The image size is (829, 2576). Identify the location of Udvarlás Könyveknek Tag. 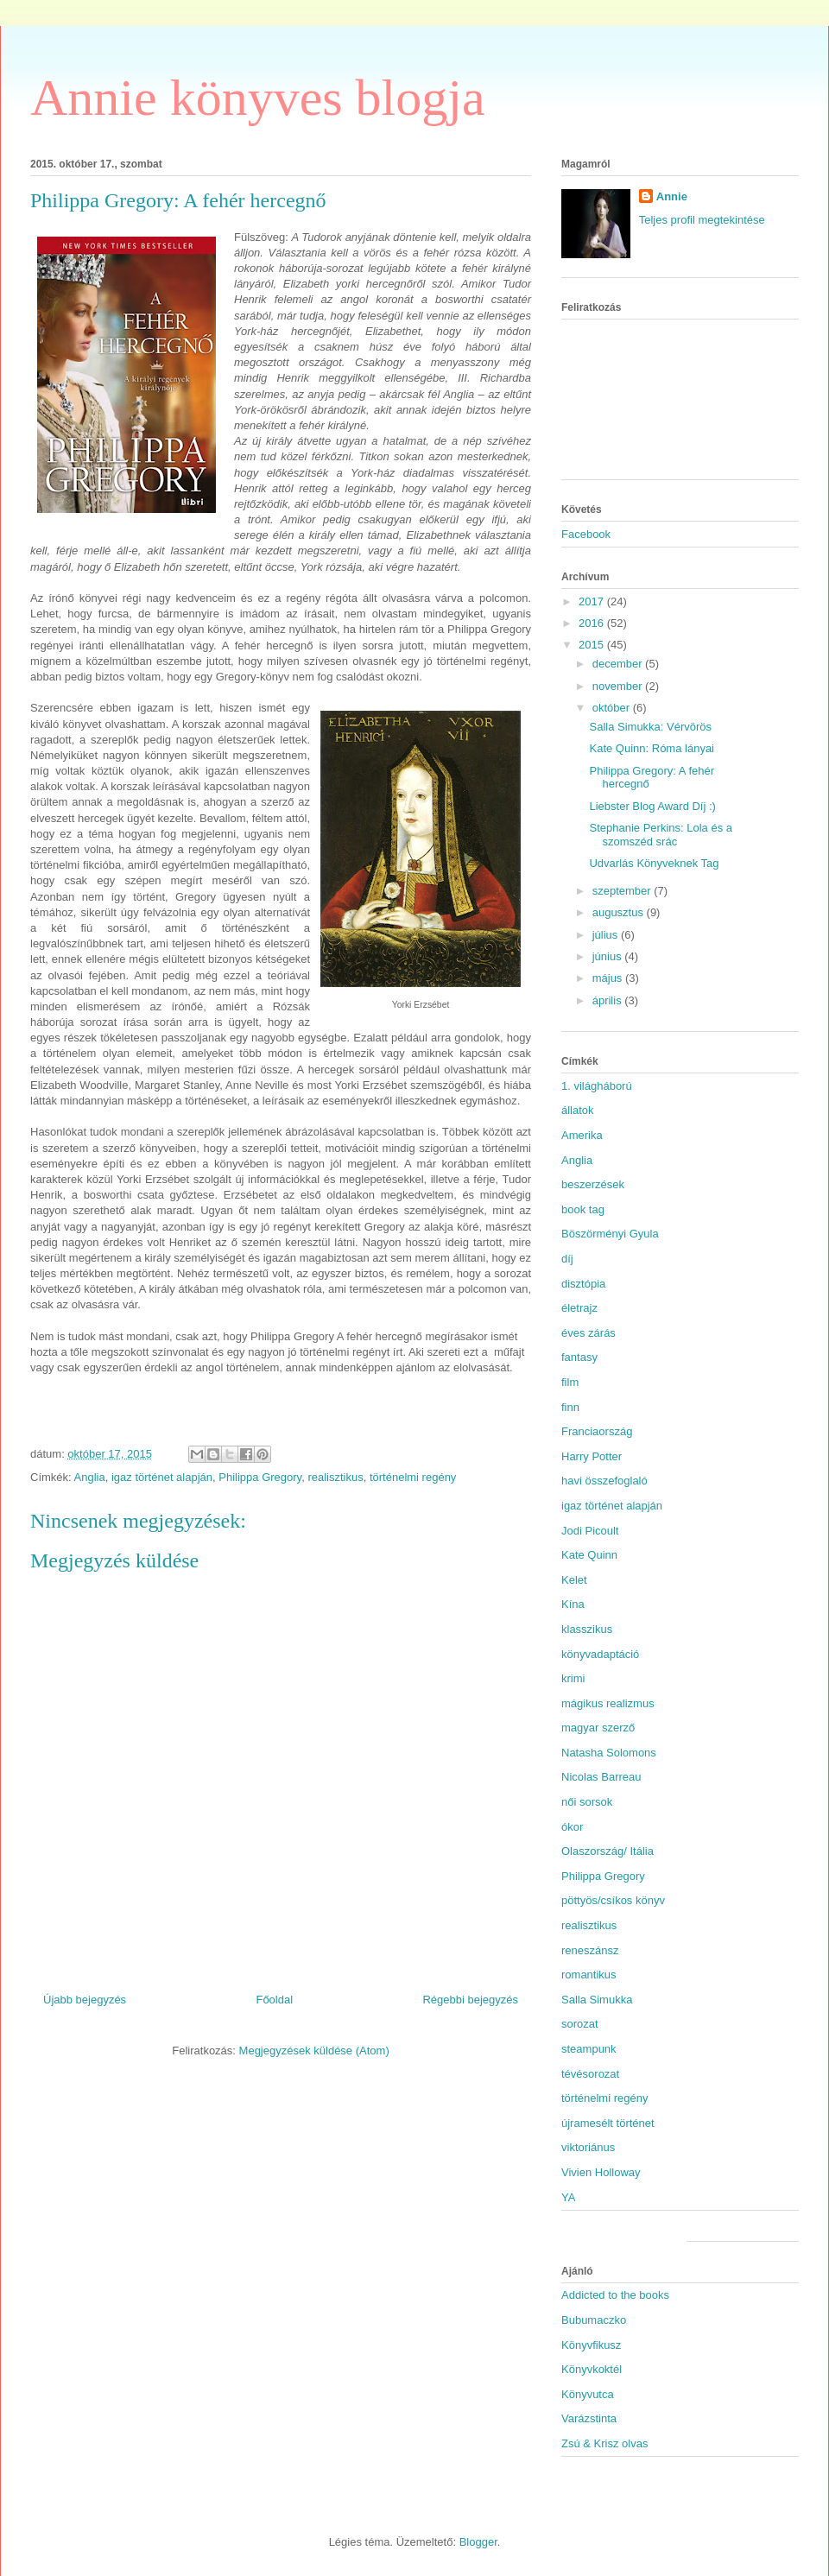
(653, 863).